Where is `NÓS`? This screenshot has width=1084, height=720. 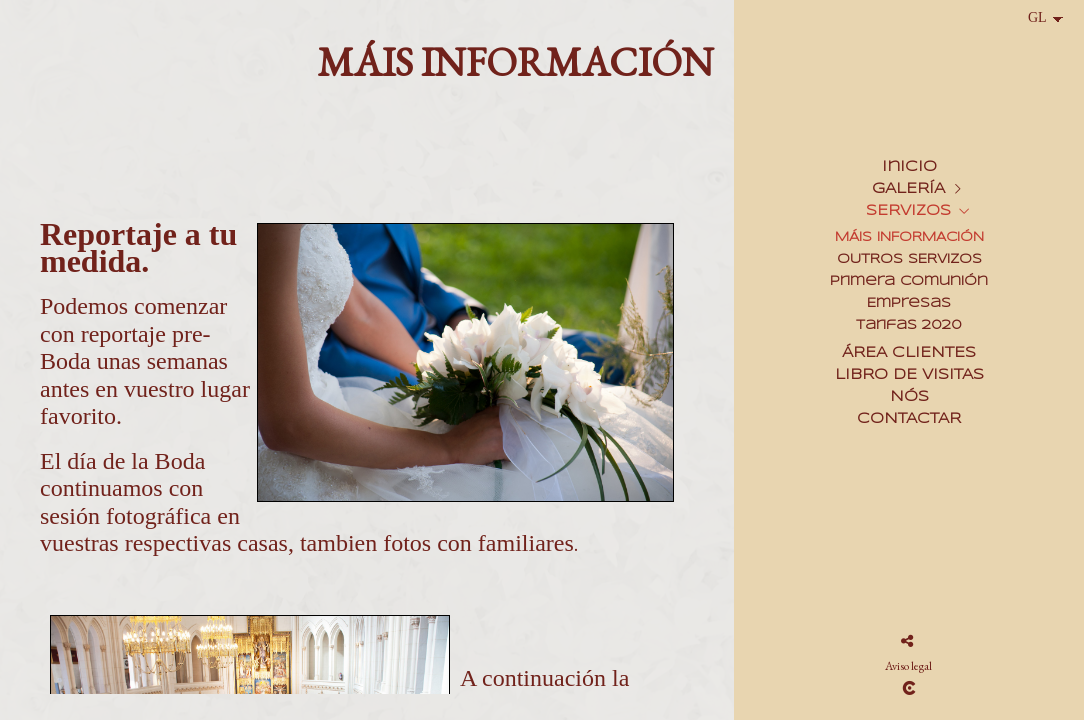
NÓS is located at coordinates (909, 397).